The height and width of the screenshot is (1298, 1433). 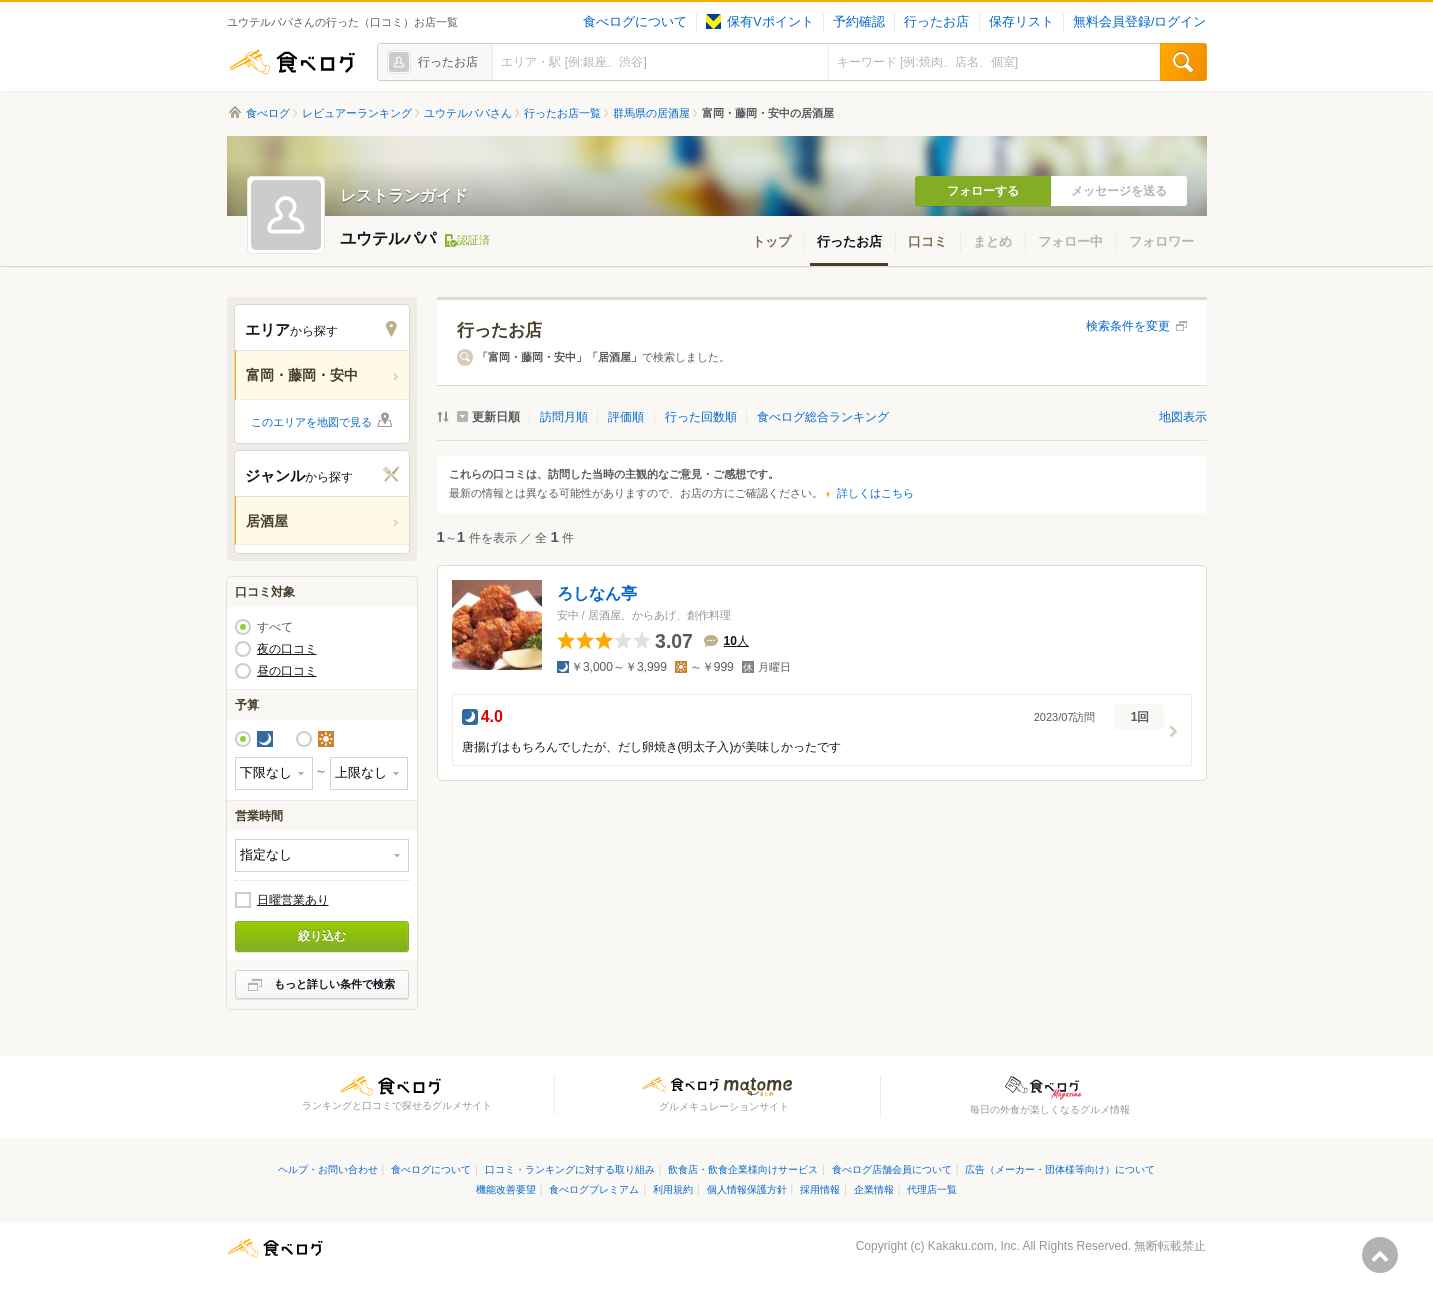 I want to click on 検索条件を変更, so click(x=1128, y=326).